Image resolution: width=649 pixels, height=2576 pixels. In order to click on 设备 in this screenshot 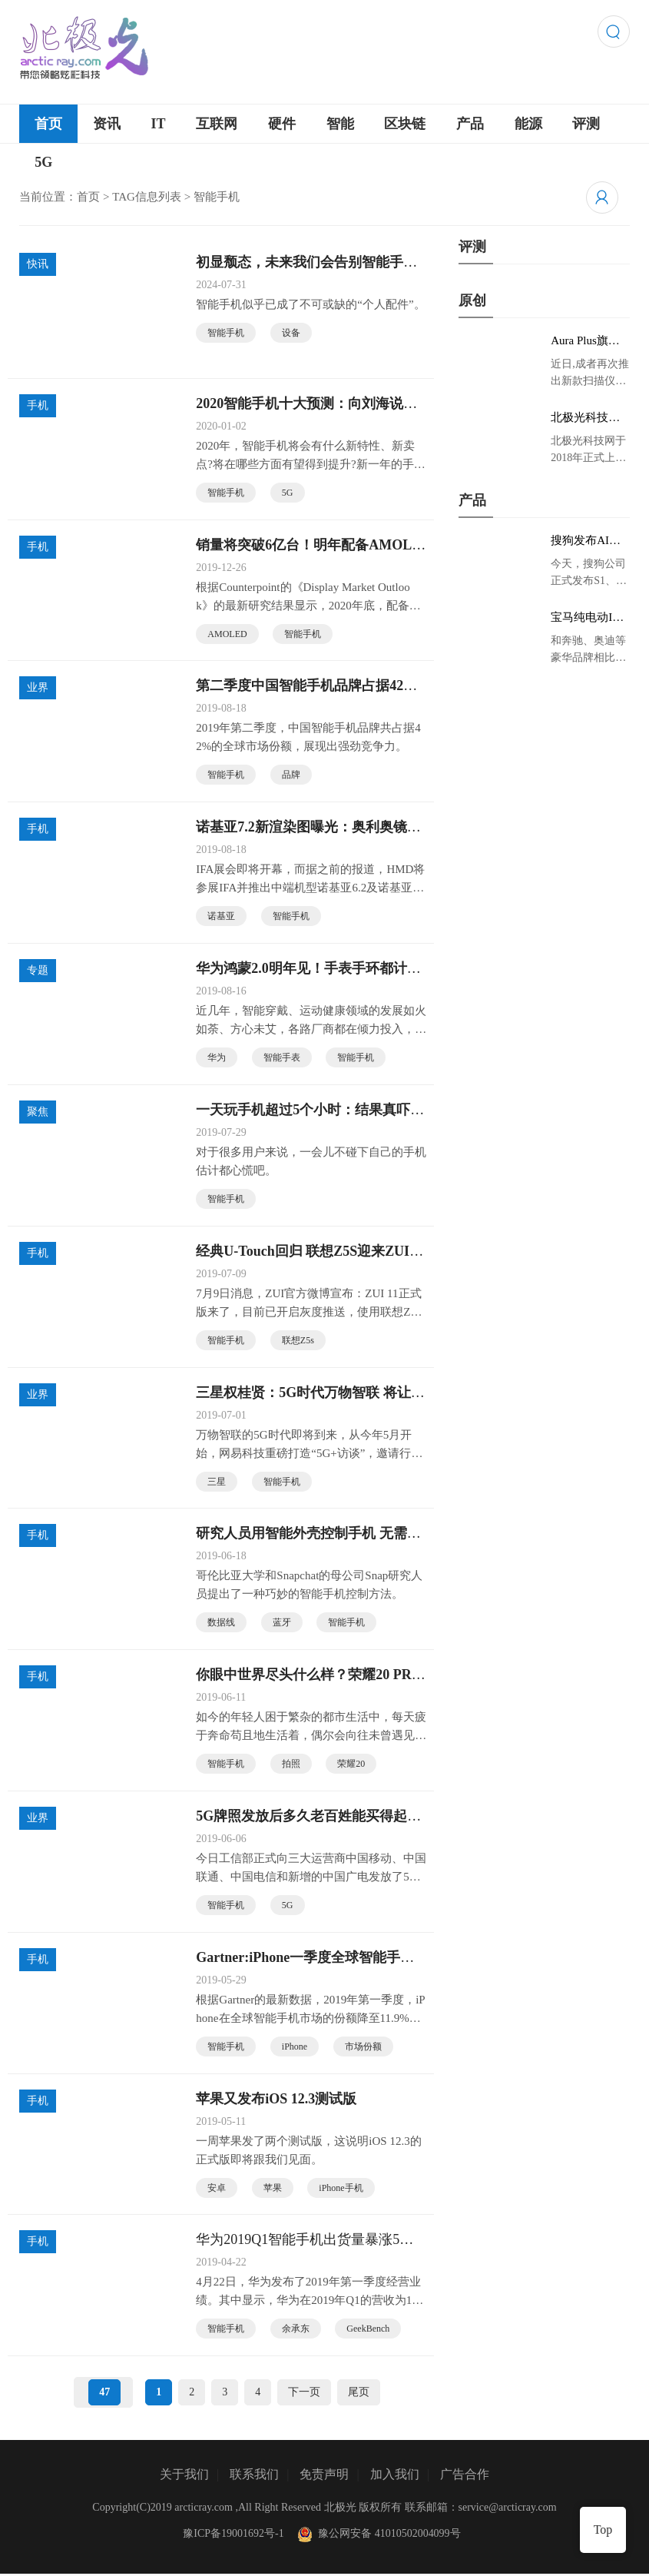, I will do `click(291, 332)`.